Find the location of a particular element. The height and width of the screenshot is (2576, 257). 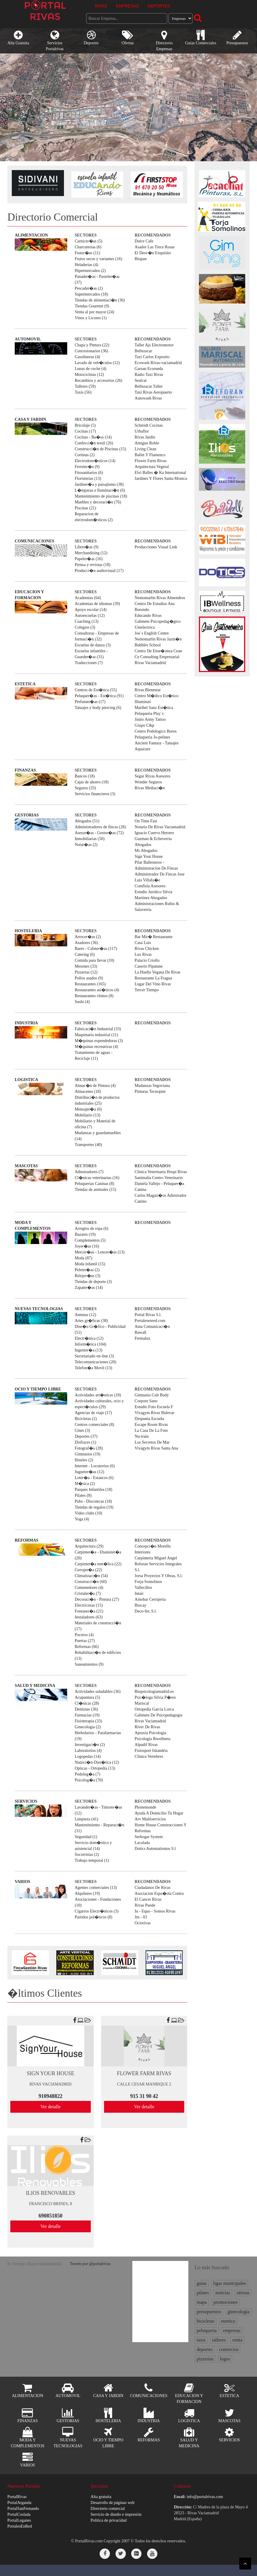

Piscinas (21) is located at coordinates (85, 508).